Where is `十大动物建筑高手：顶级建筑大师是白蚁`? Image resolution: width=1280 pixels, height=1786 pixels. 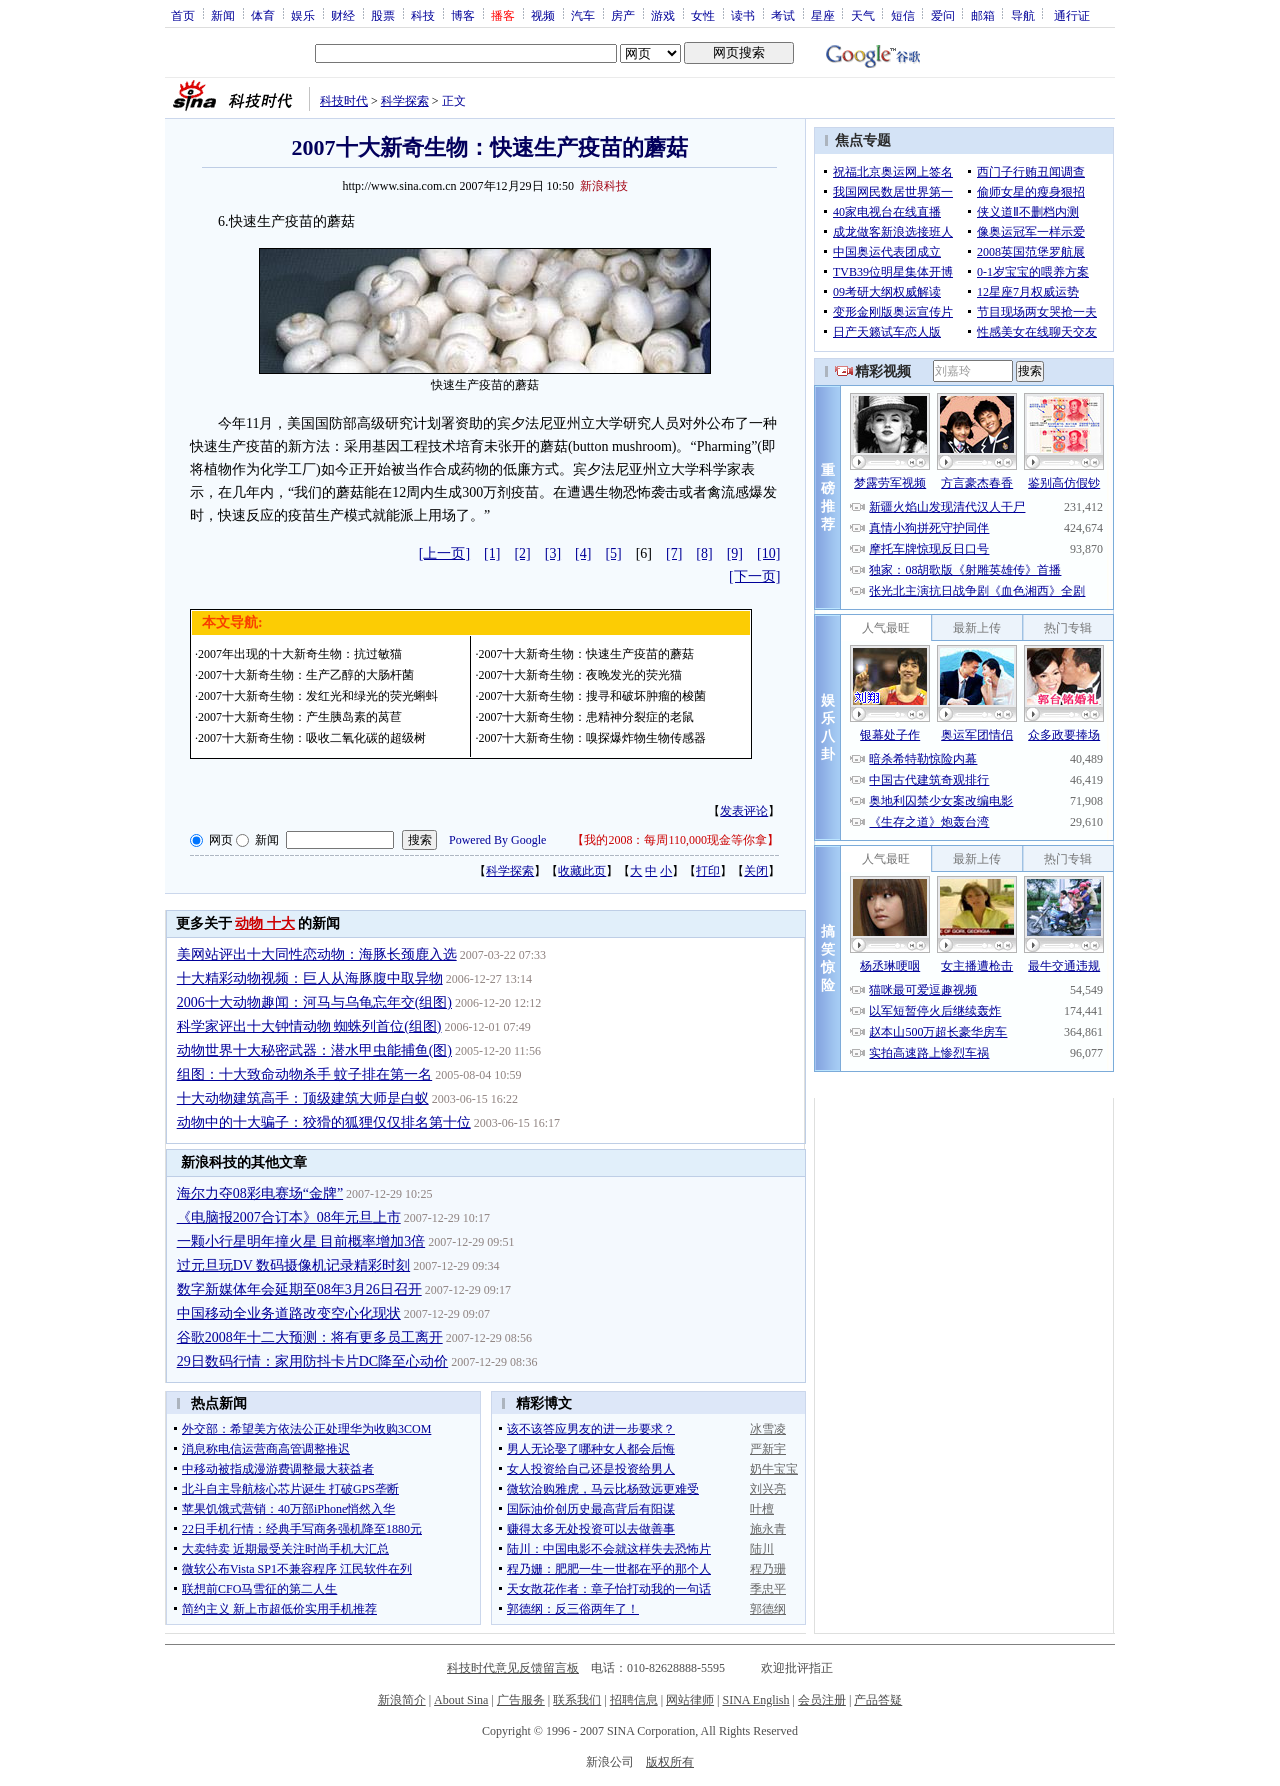
十大动物建筑高手：顶级建筑大师是白蚁 is located at coordinates (303, 1098).